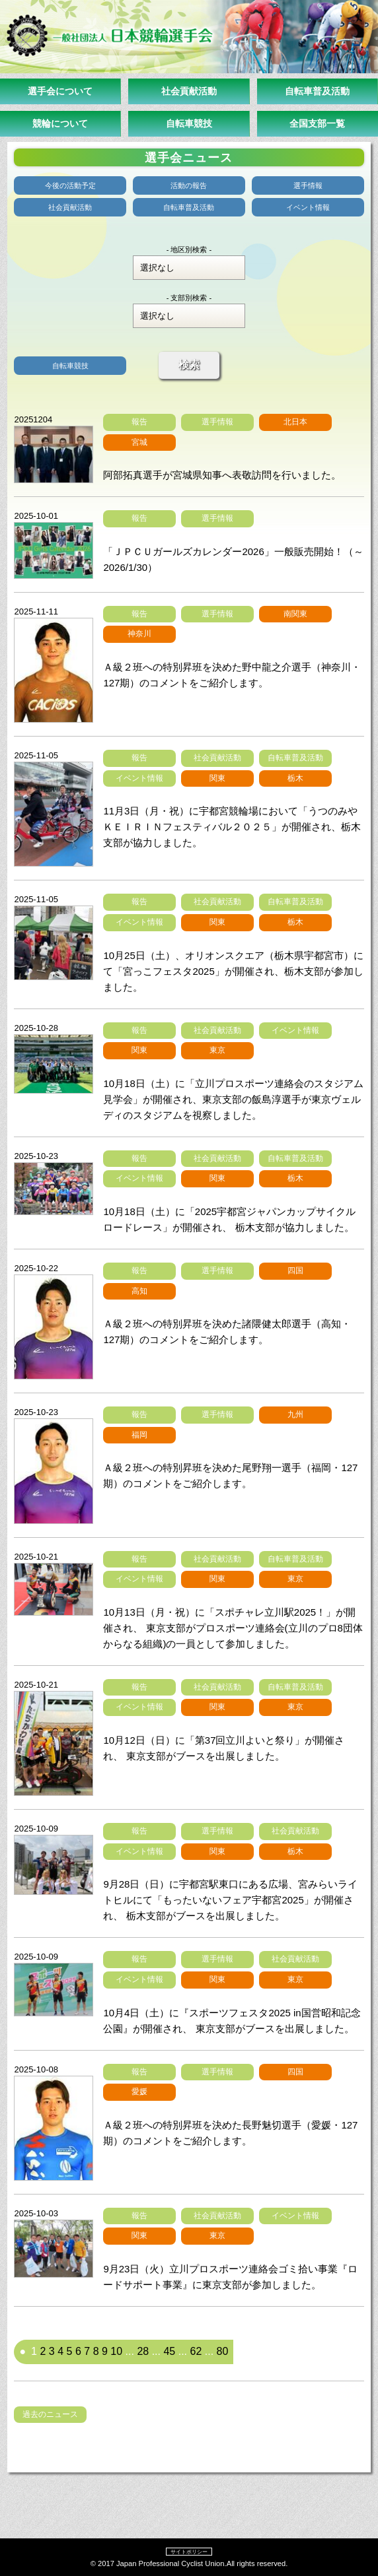 The width and height of the screenshot is (378, 2576). I want to click on 28, so click(143, 2351).